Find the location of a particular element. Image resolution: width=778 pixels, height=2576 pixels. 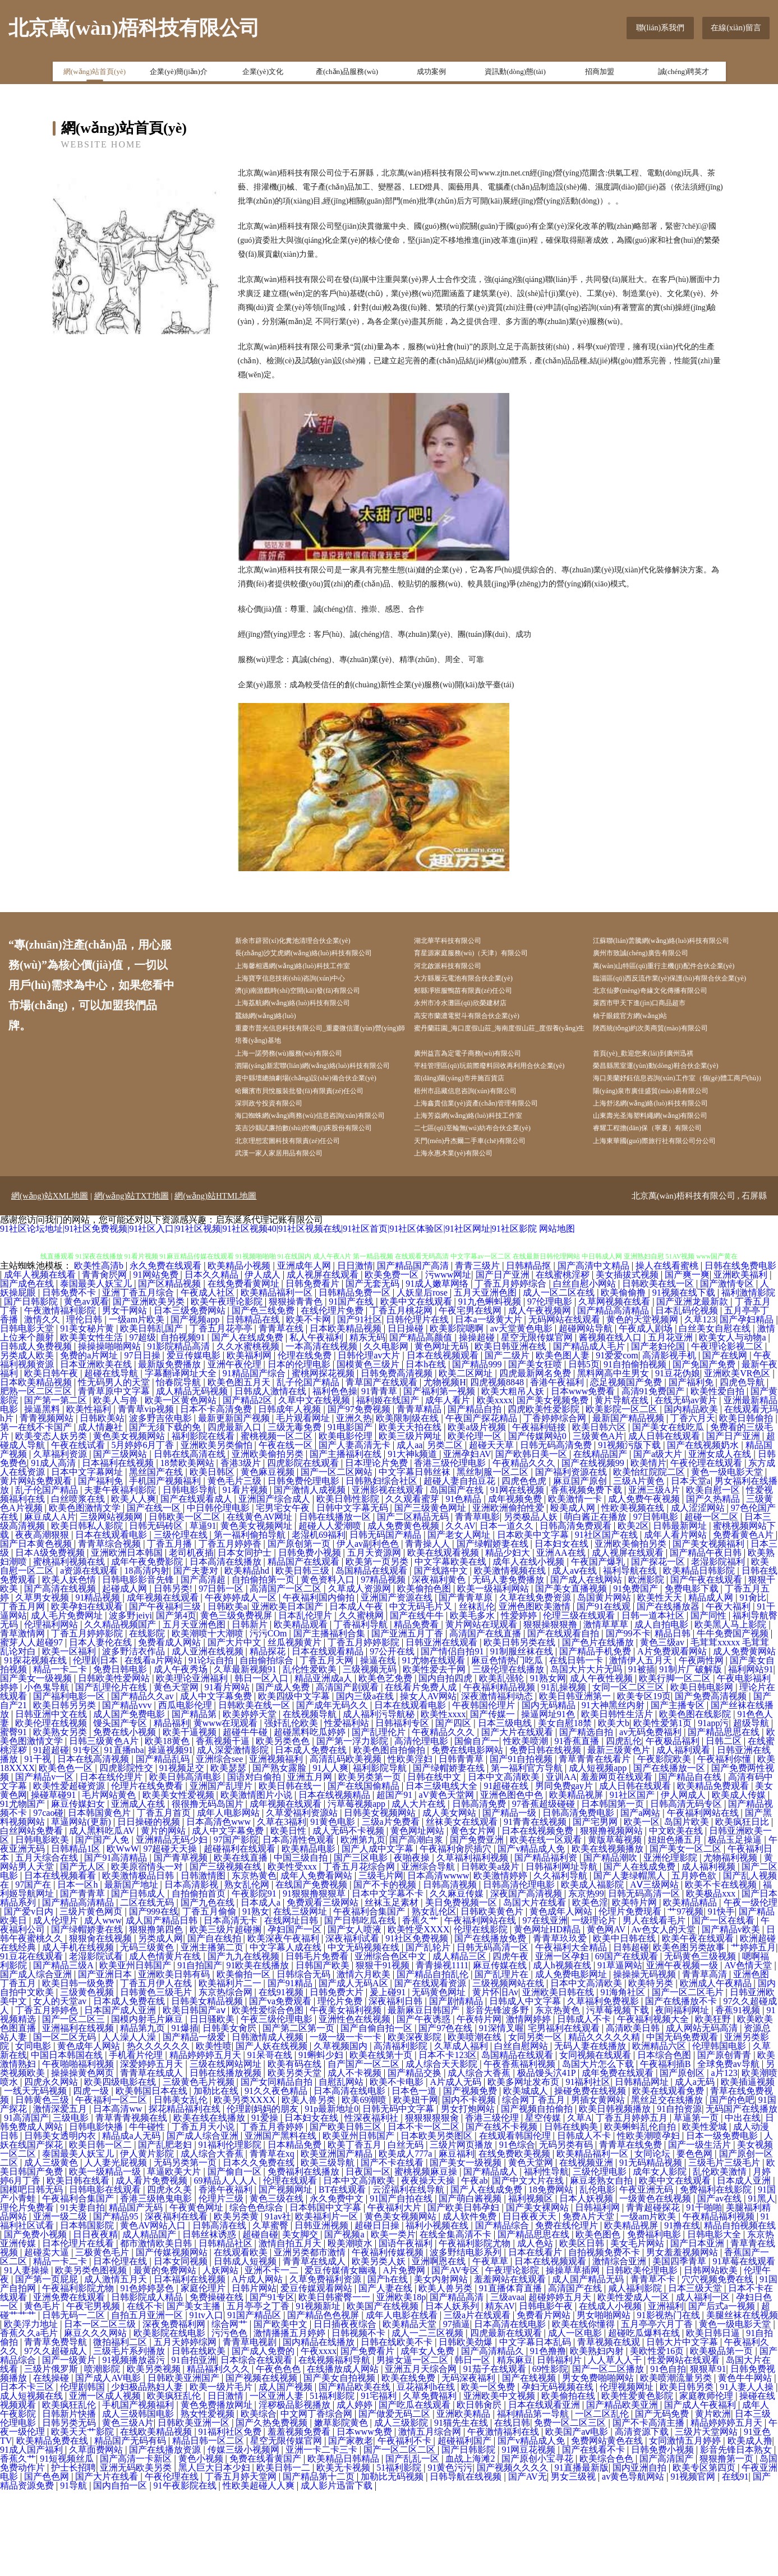

无码深夜福利 is located at coordinates (469, 2463).